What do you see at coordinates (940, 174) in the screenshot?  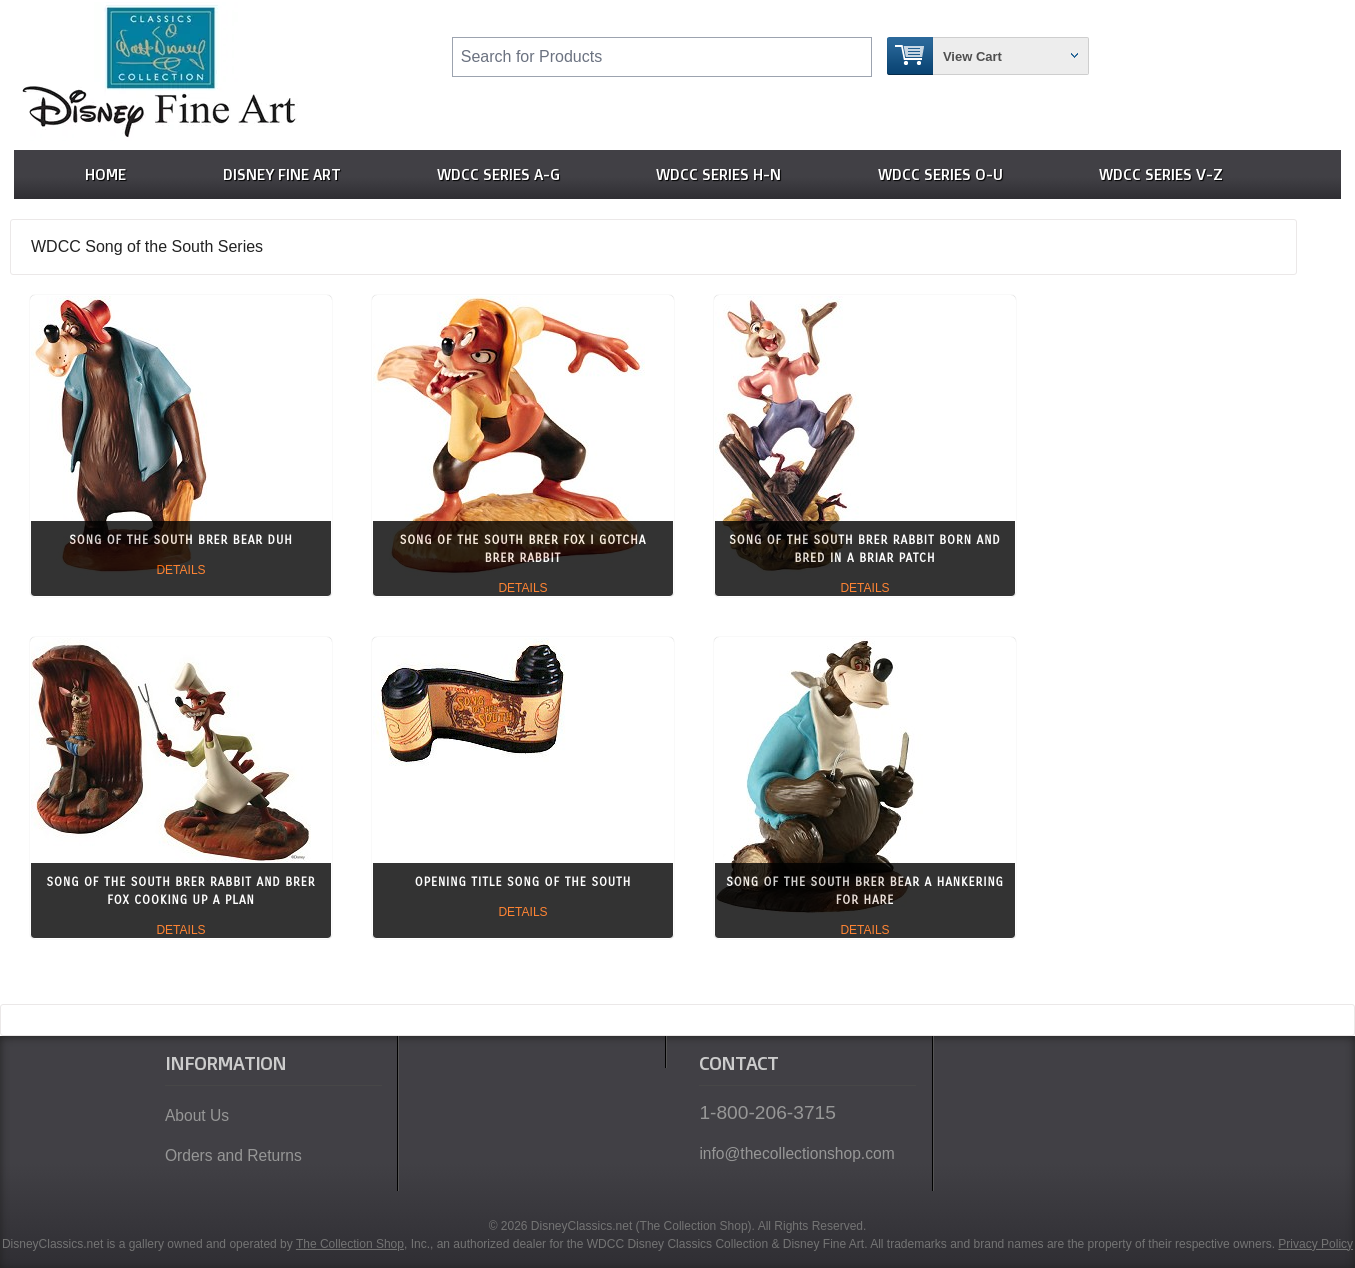 I see `WDCC Series O-U` at bounding box center [940, 174].